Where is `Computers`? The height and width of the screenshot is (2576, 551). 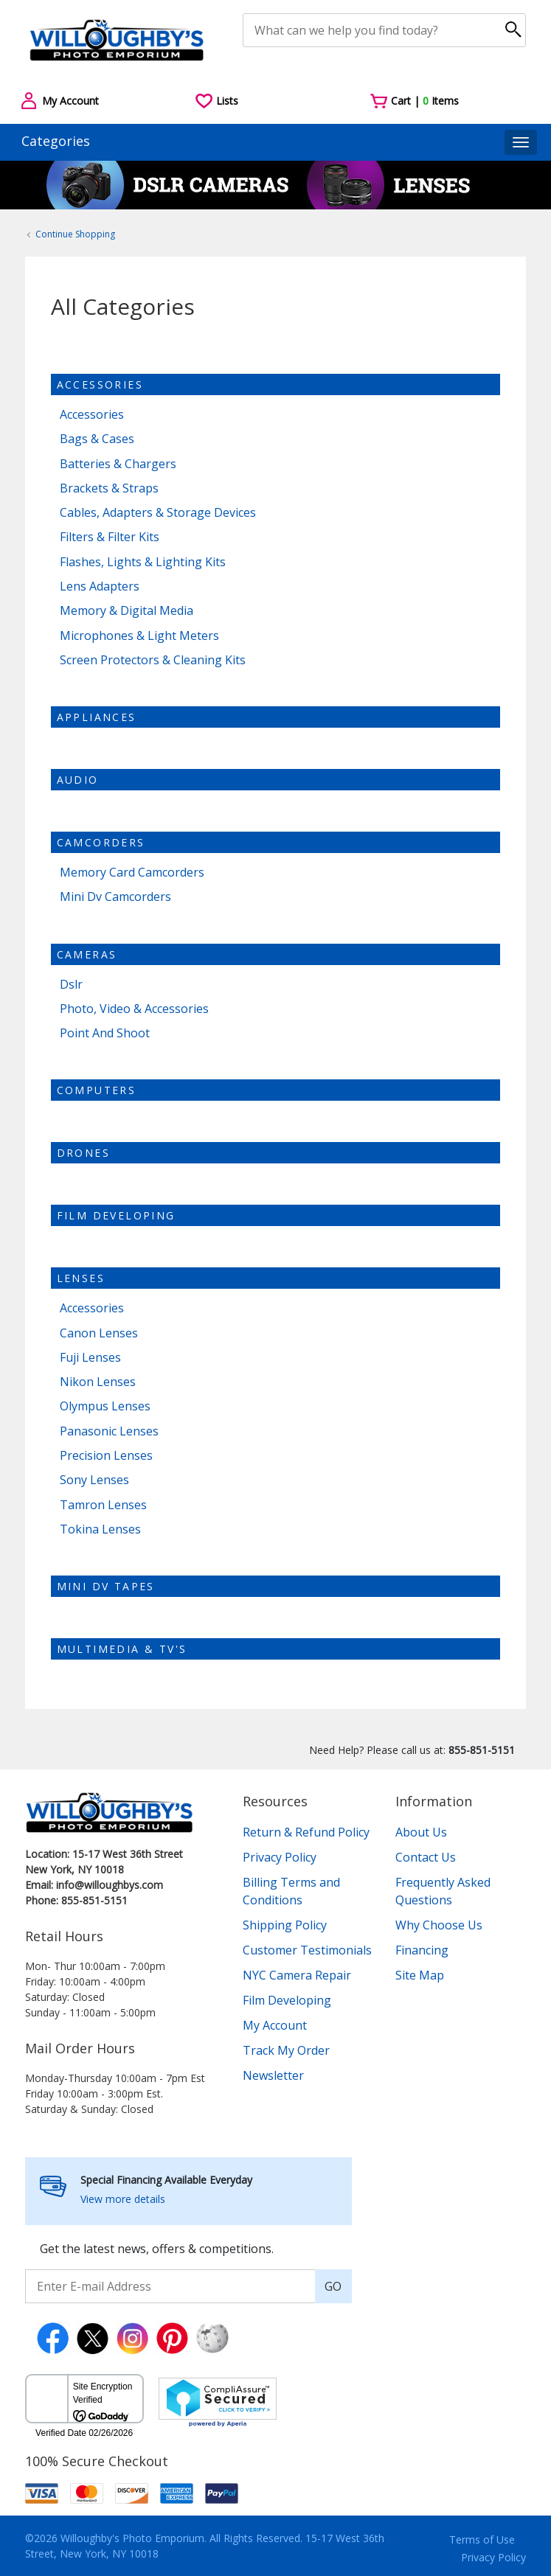
Computers is located at coordinates (96, 1090).